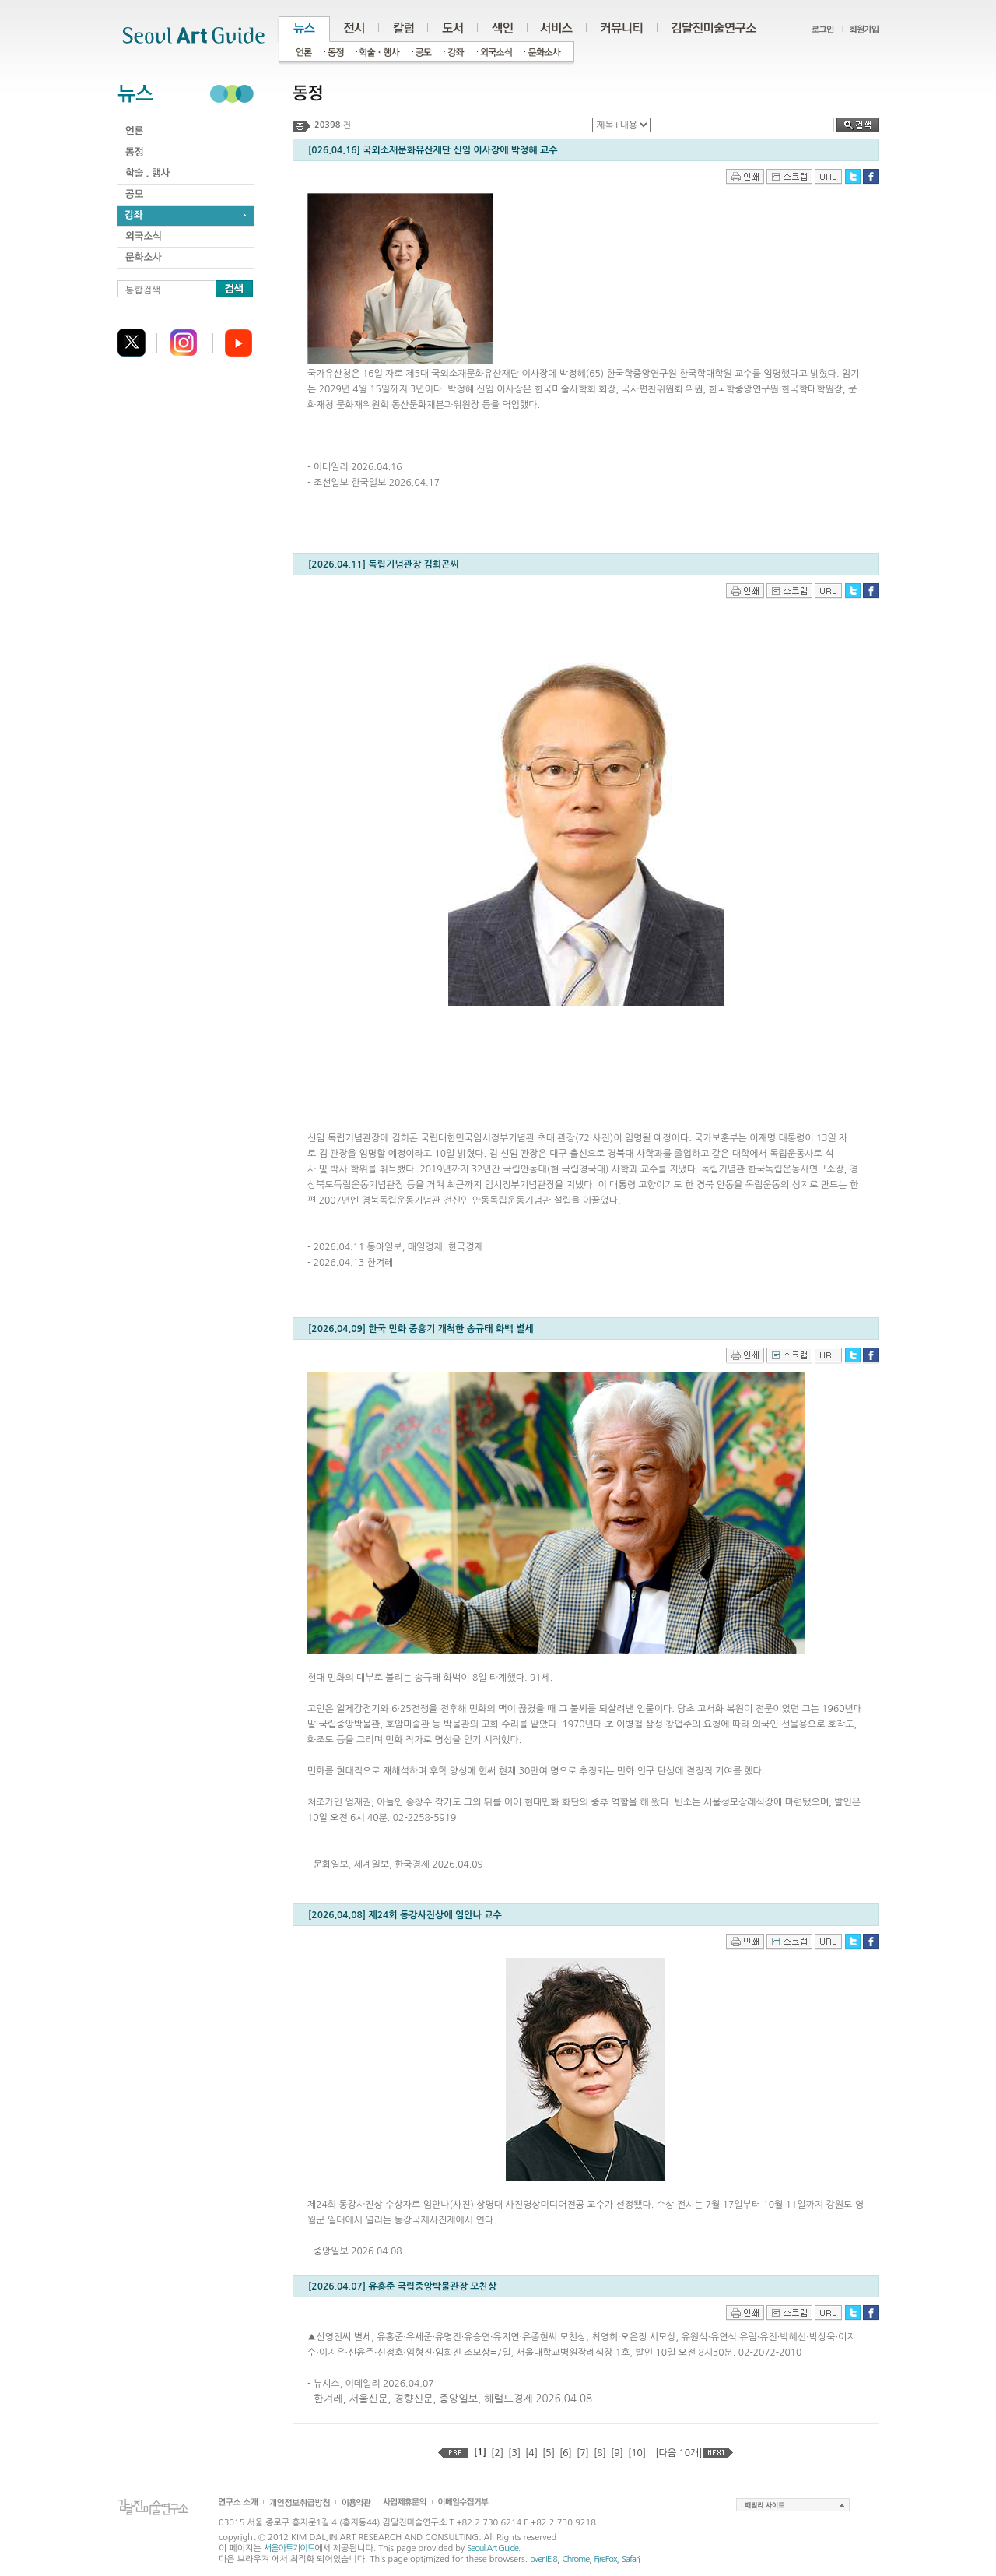 The image size is (996, 2576). Describe the element at coordinates (575, 2559) in the screenshot. I see `Chrome` at that location.